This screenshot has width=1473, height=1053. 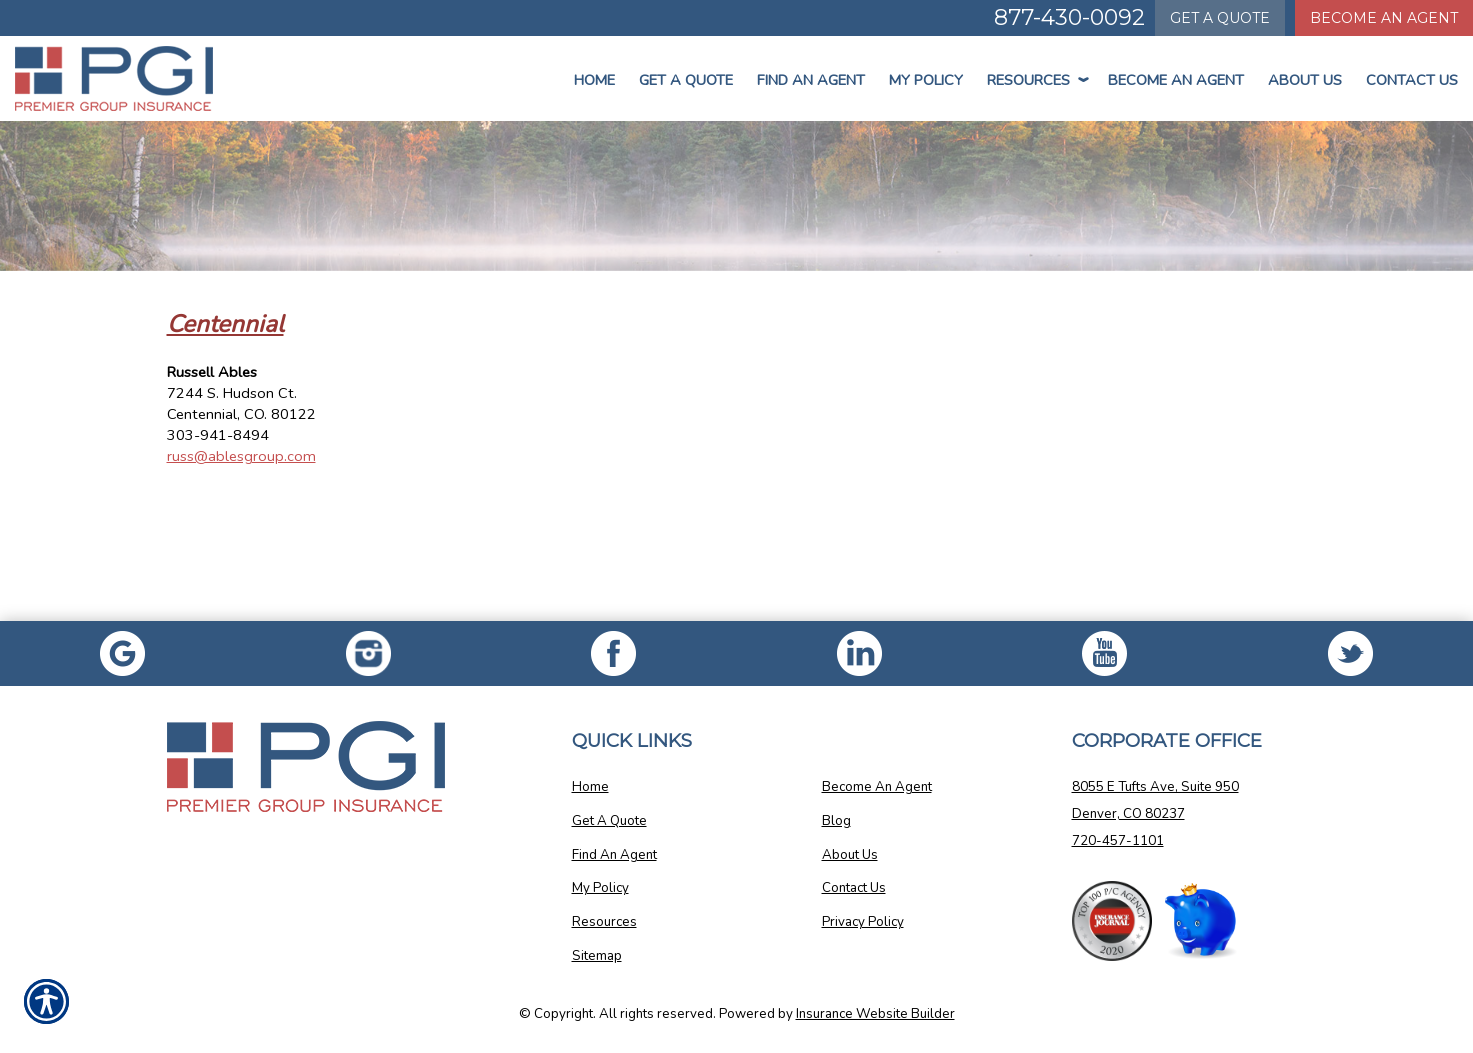 What do you see at coordinates (1305, 80) in the screenshot?
I see `About Us` at bounding box center [1305, 80].